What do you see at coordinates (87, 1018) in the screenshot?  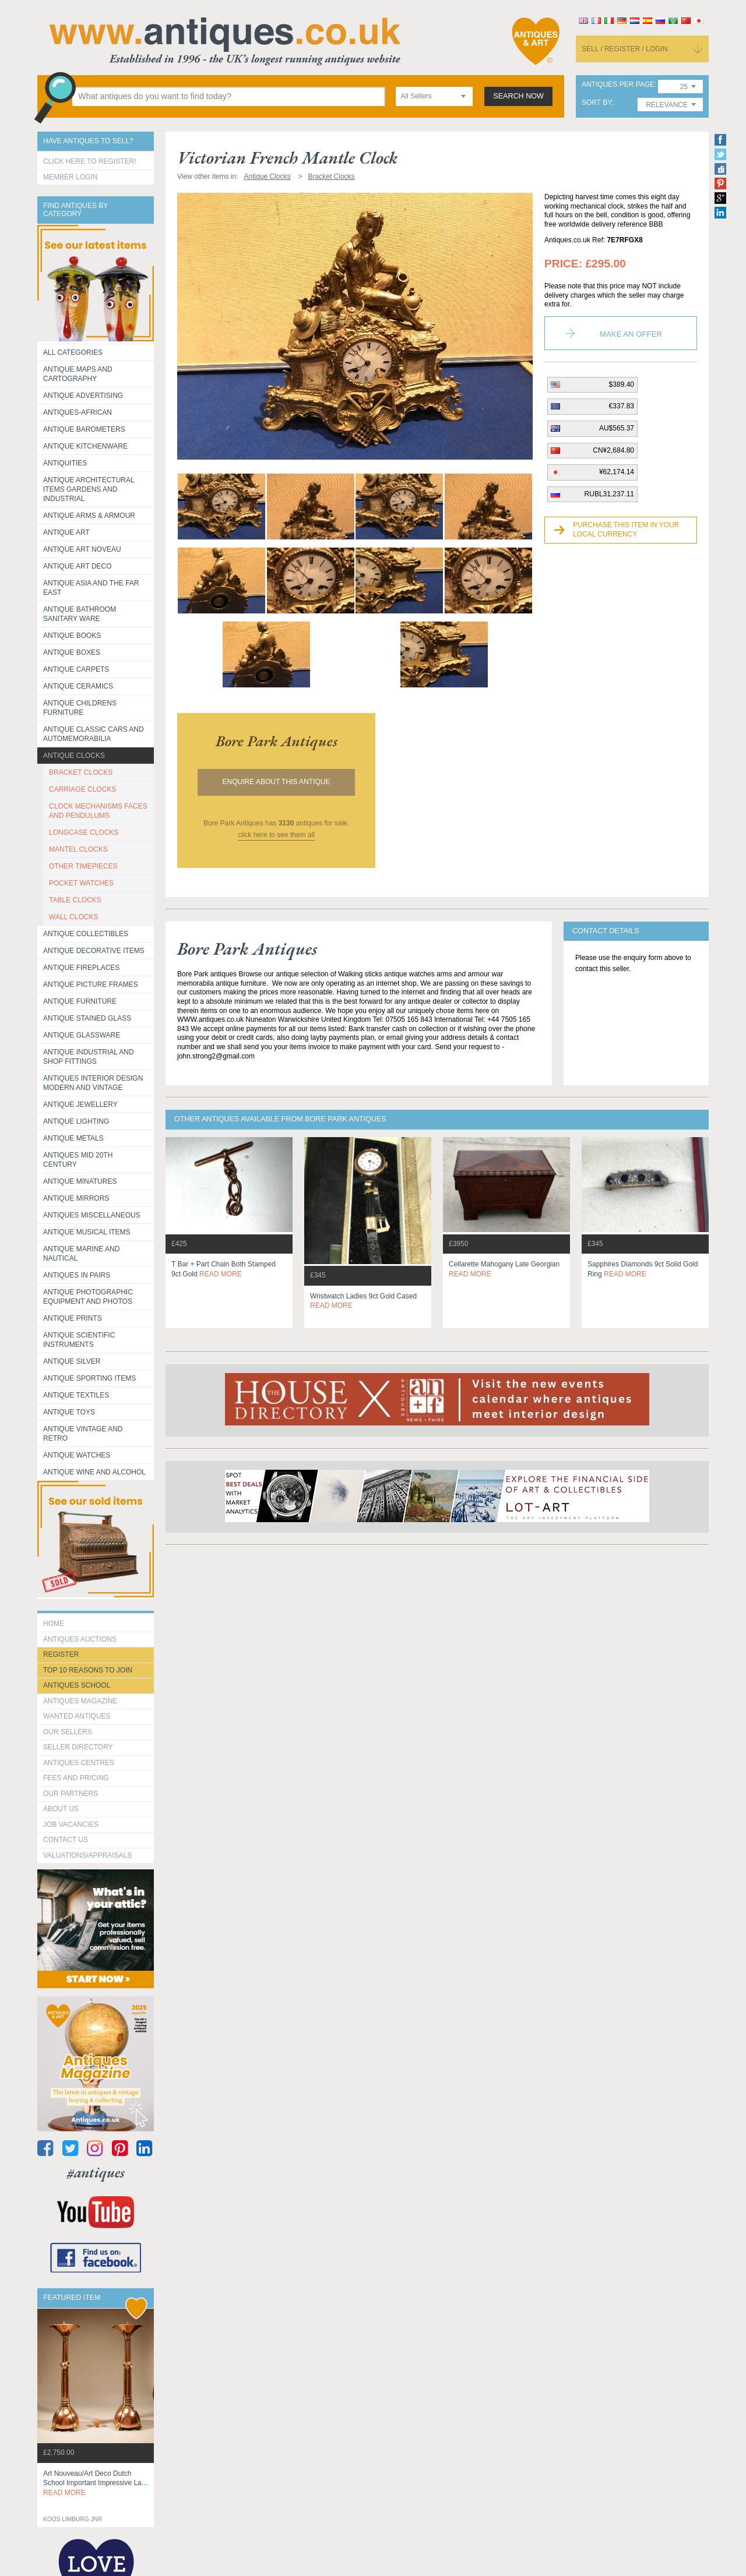 I see `Antique Stained Glass` at bounding box center [87, 1018].